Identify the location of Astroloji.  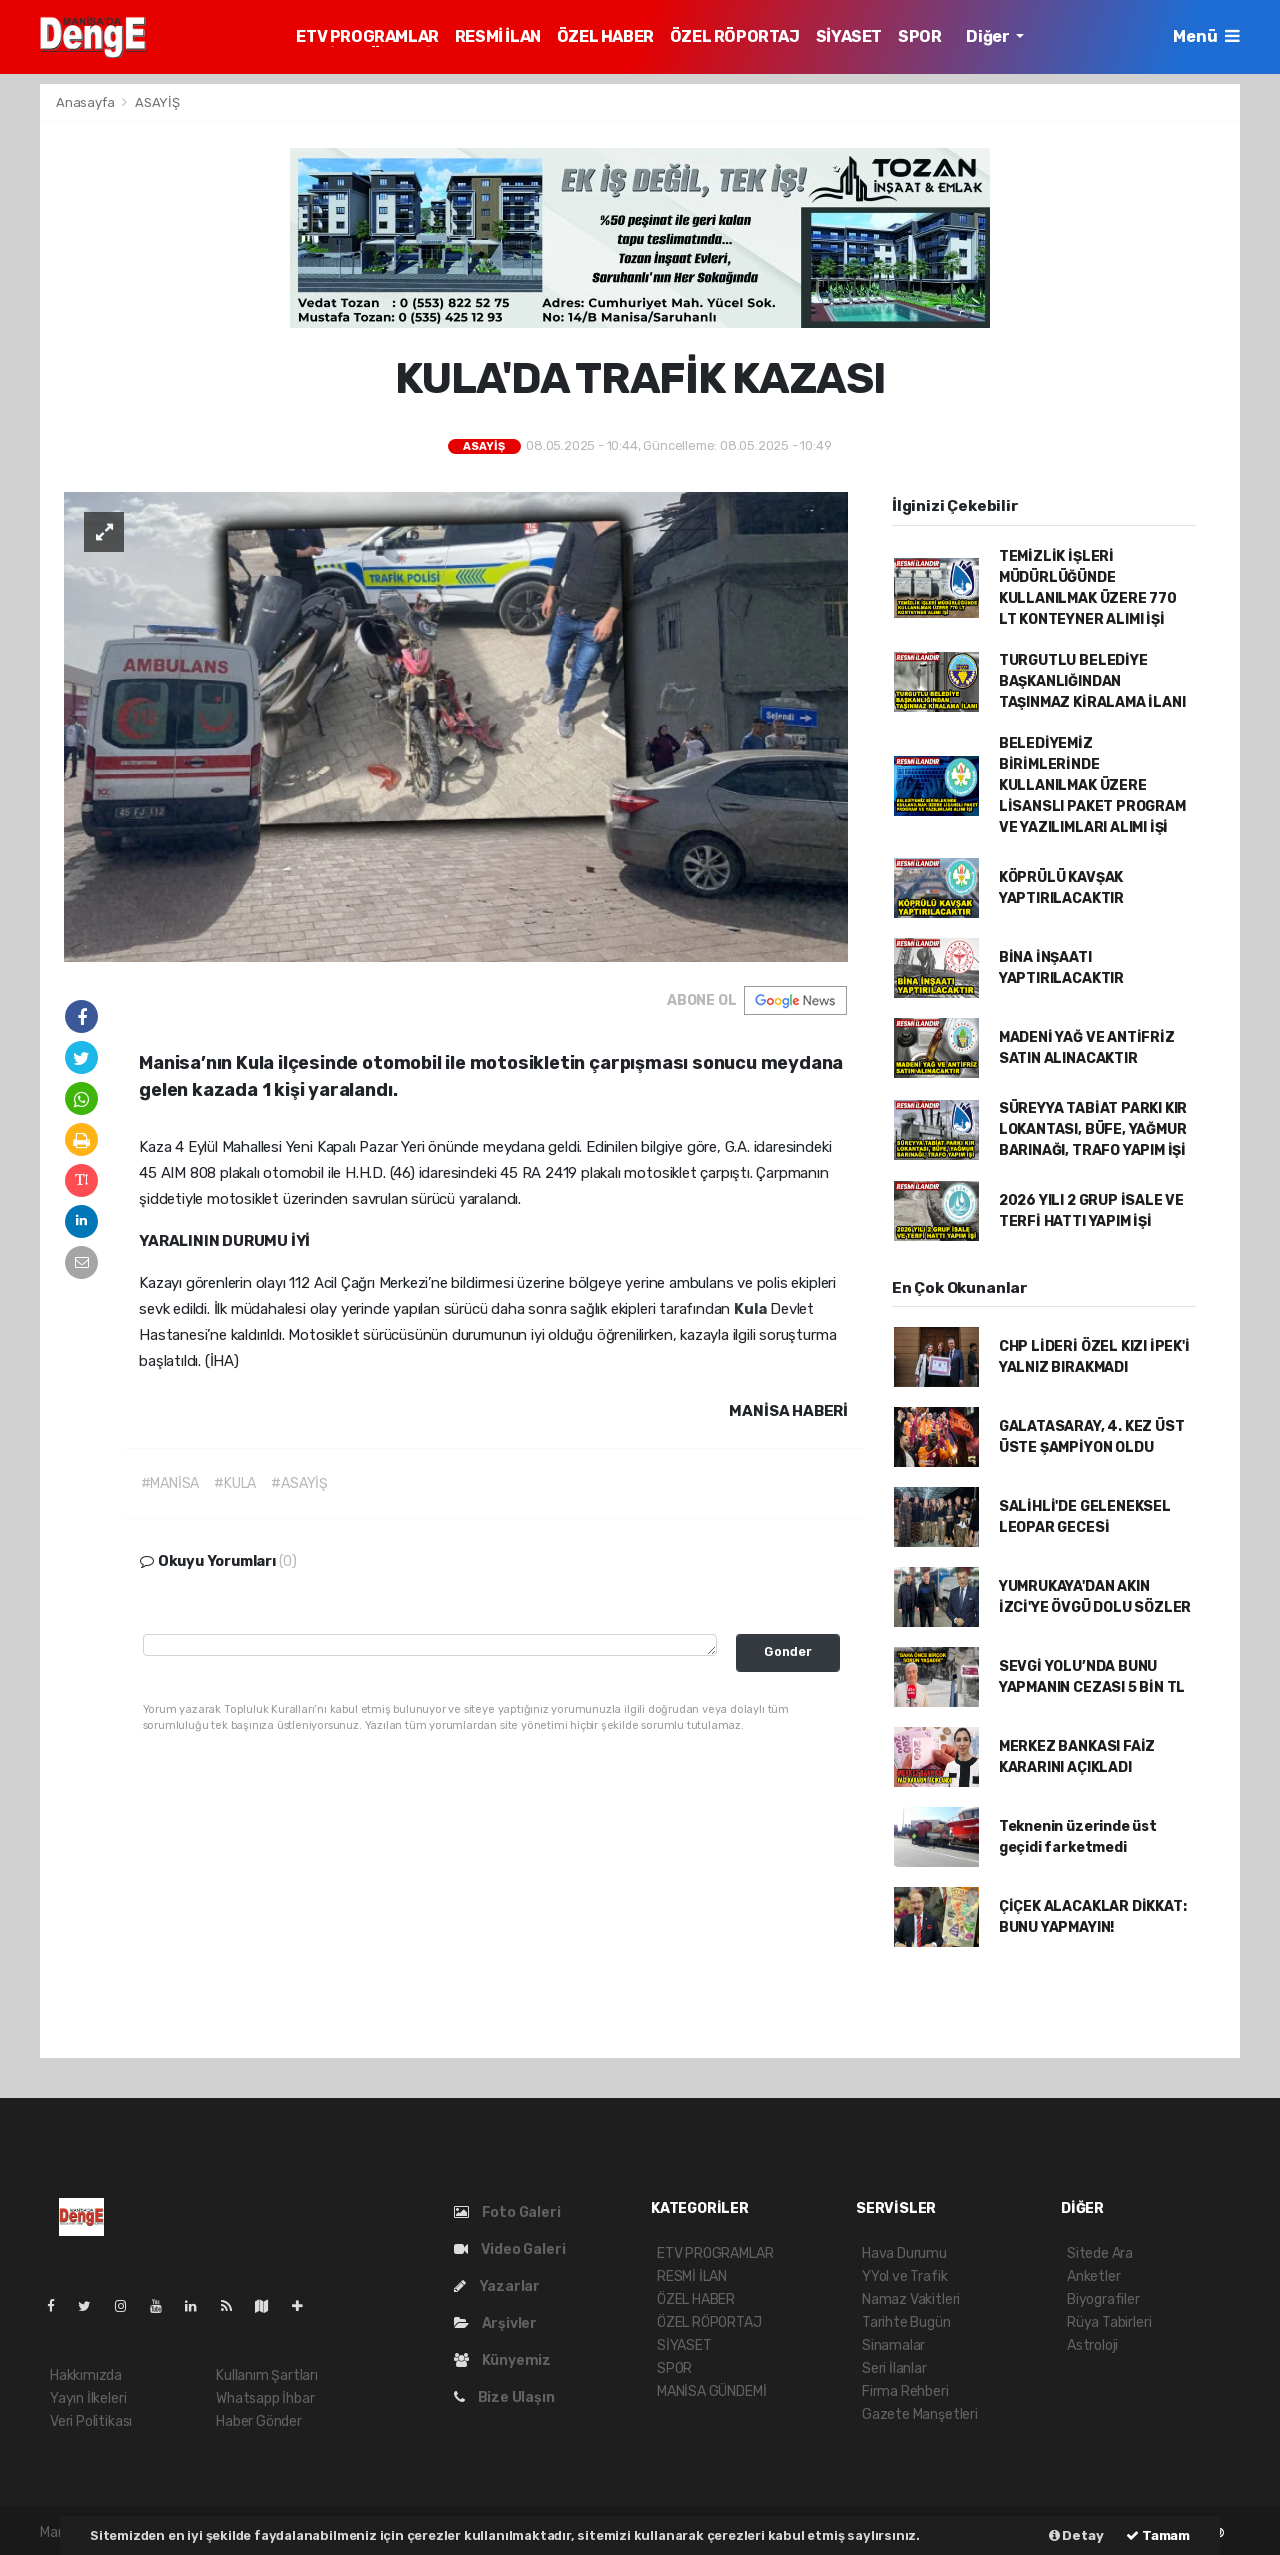
(1092, 2345).